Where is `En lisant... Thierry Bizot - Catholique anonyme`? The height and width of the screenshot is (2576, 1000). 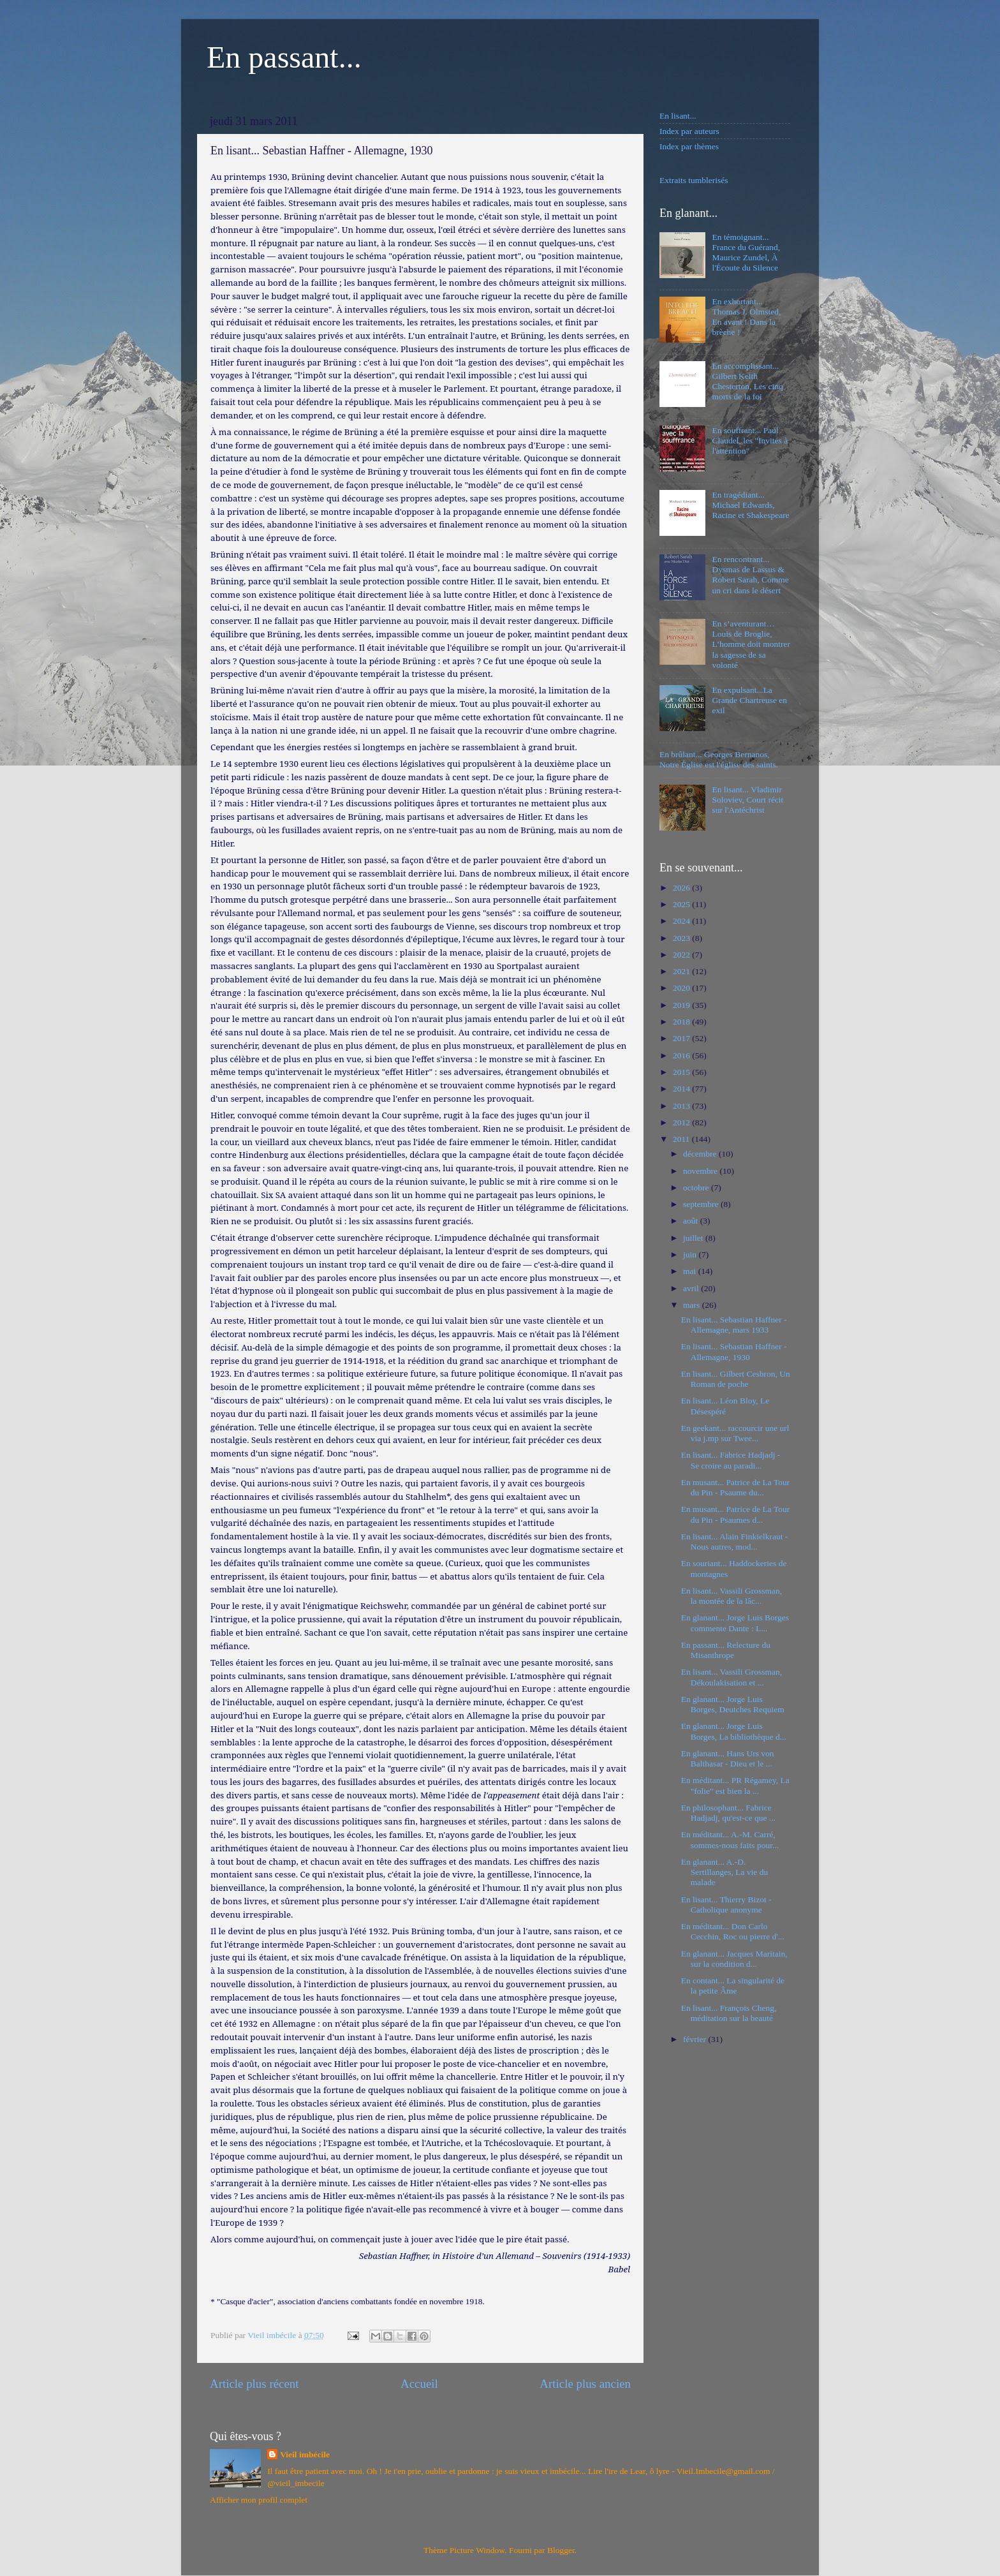
En lisant... Thierry Bizot - Catholique anonyme is located at coordinates (726, 1904).